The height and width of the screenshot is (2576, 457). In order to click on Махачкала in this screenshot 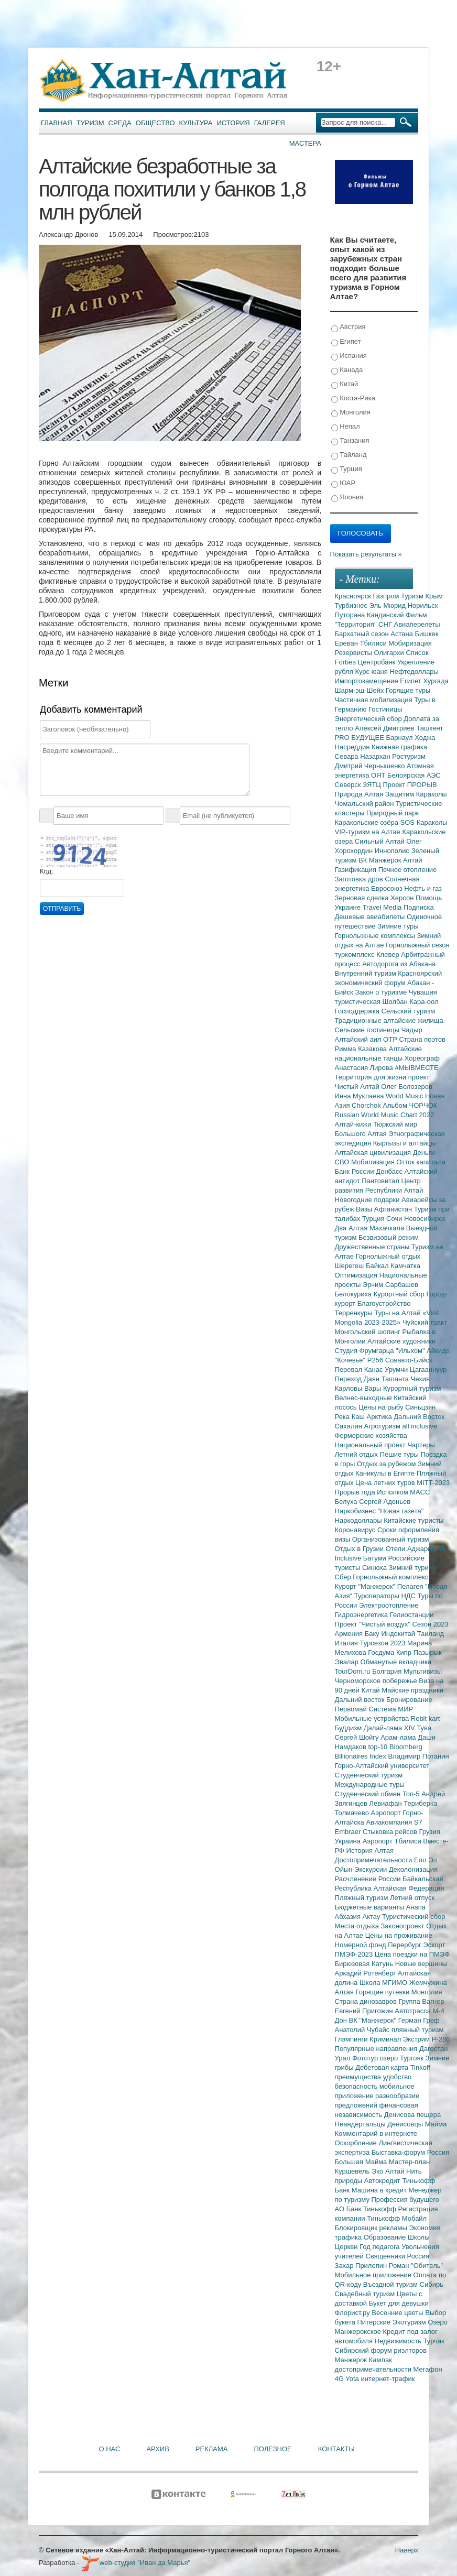, I will do `click(387, 1228)`.